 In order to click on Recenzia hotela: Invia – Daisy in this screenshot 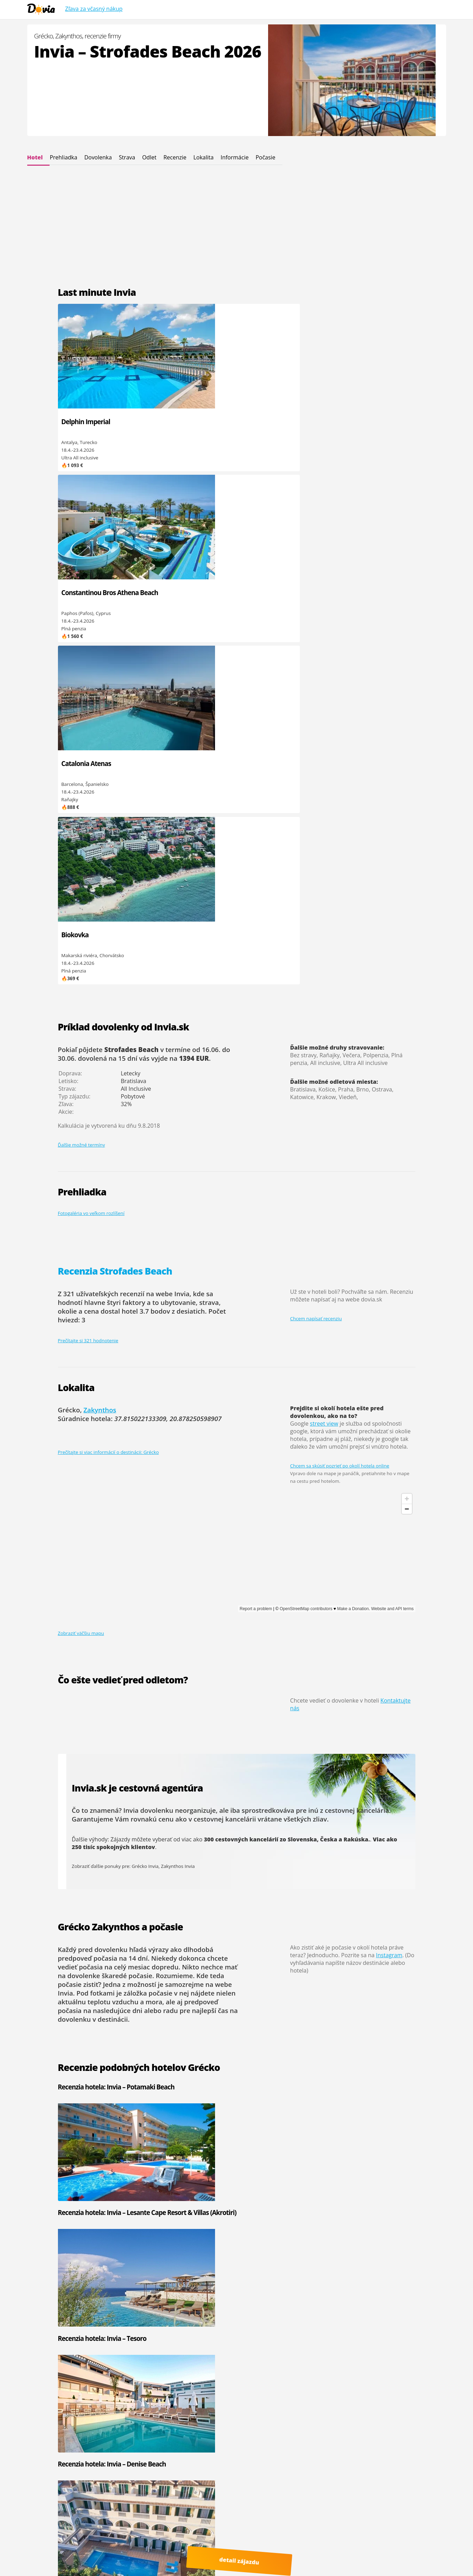, I will do `click(189, 1699)`.